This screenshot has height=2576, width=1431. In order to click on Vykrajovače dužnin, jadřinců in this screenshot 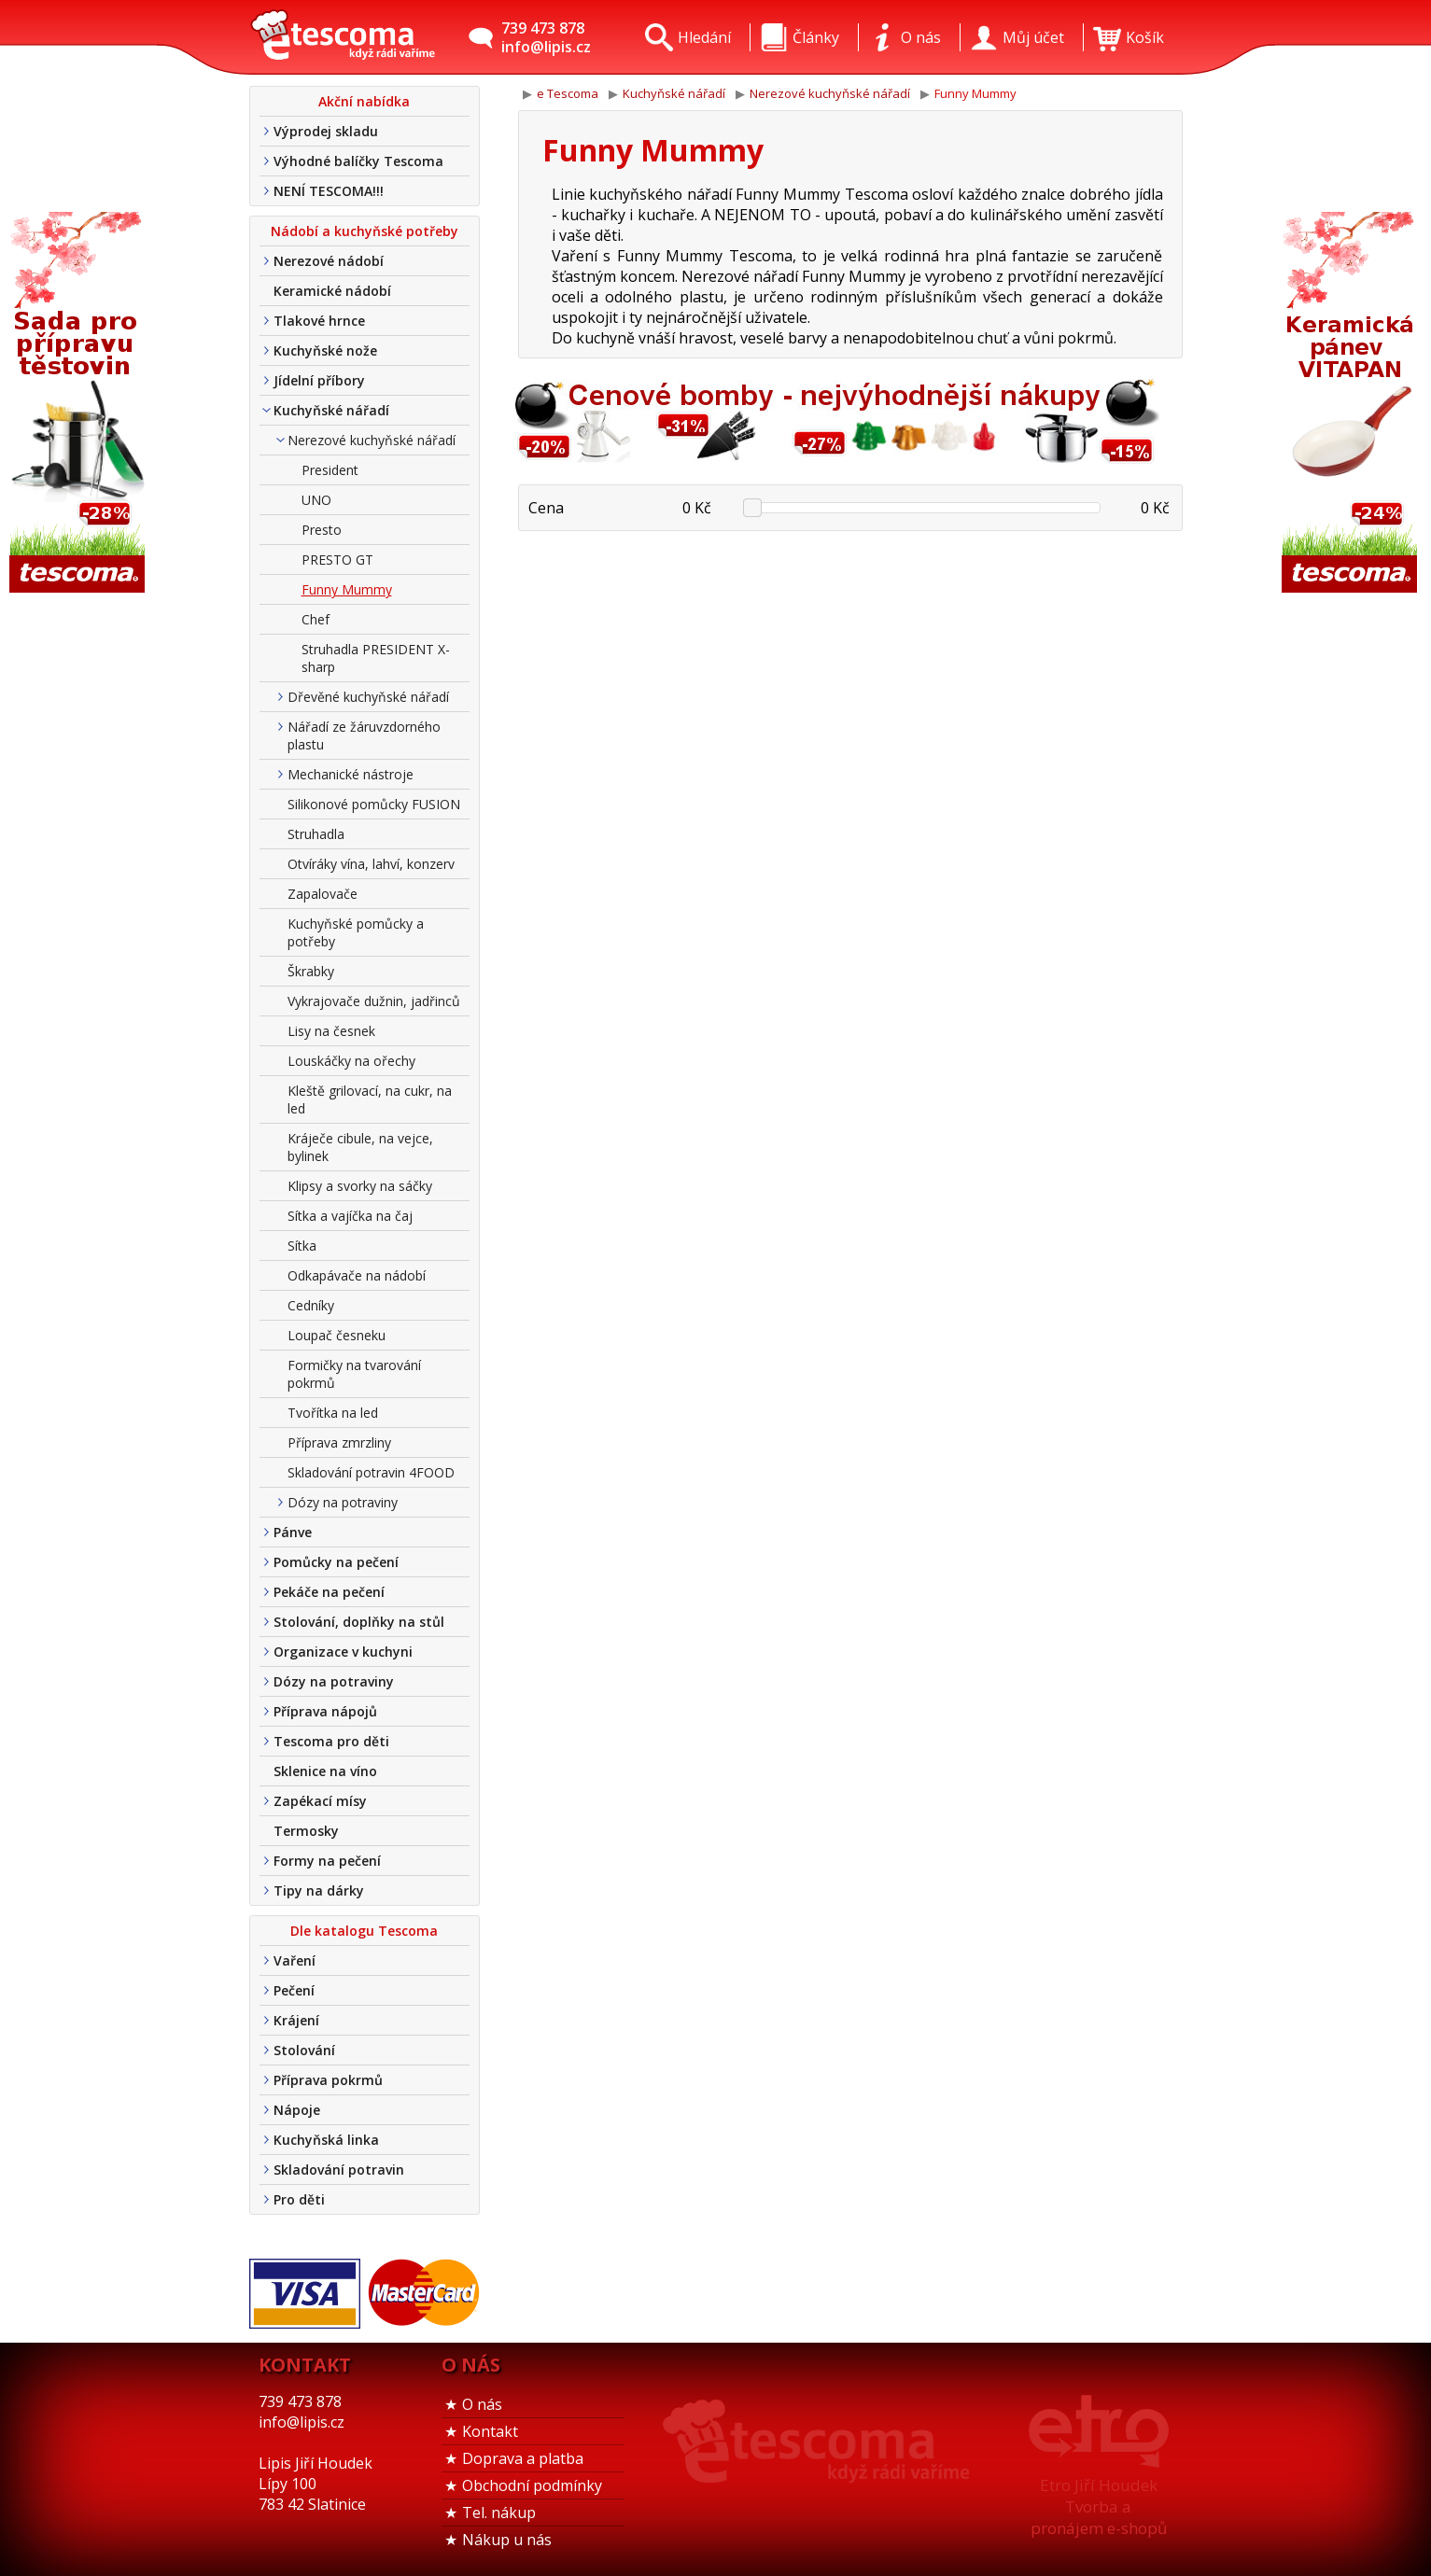, I will do `click(374, 1001)`.